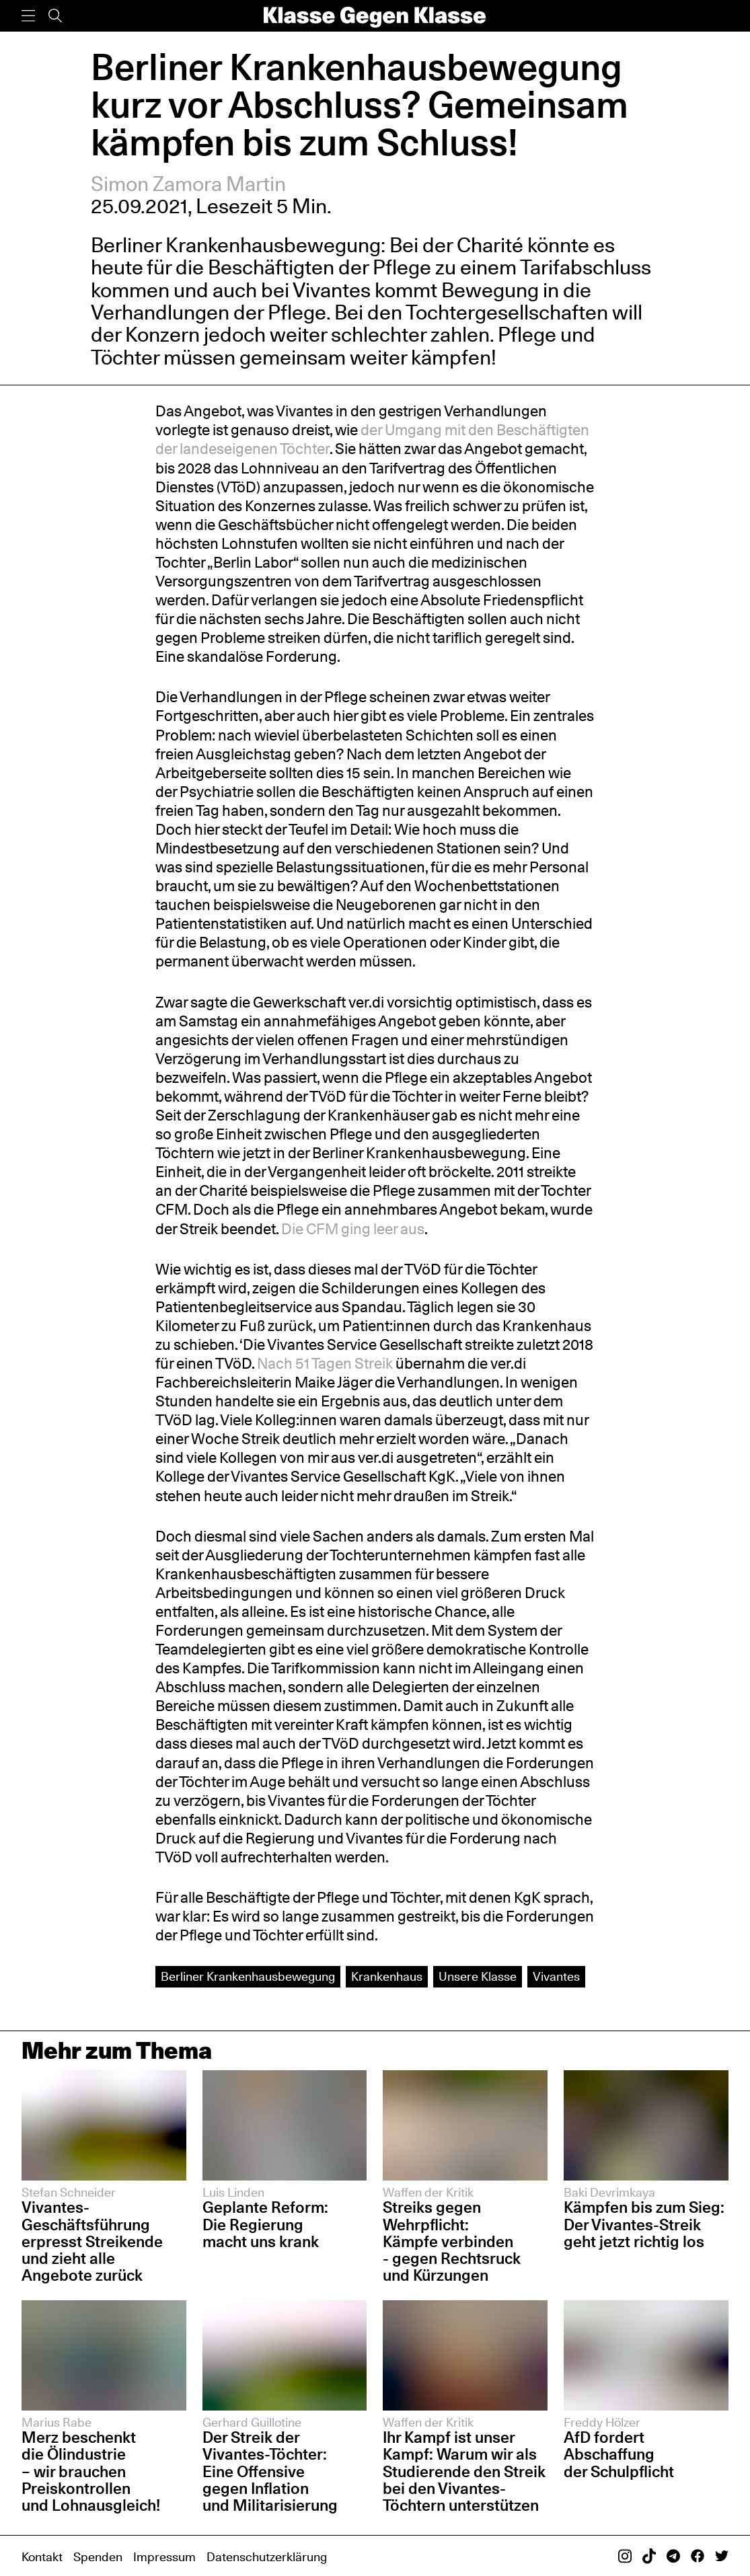 This screenshot has width=750, height=2576. Describe the element at coordinates (248, 1976) in the screenshot. I see `Berliner Krankenhausbewegung` at that location.